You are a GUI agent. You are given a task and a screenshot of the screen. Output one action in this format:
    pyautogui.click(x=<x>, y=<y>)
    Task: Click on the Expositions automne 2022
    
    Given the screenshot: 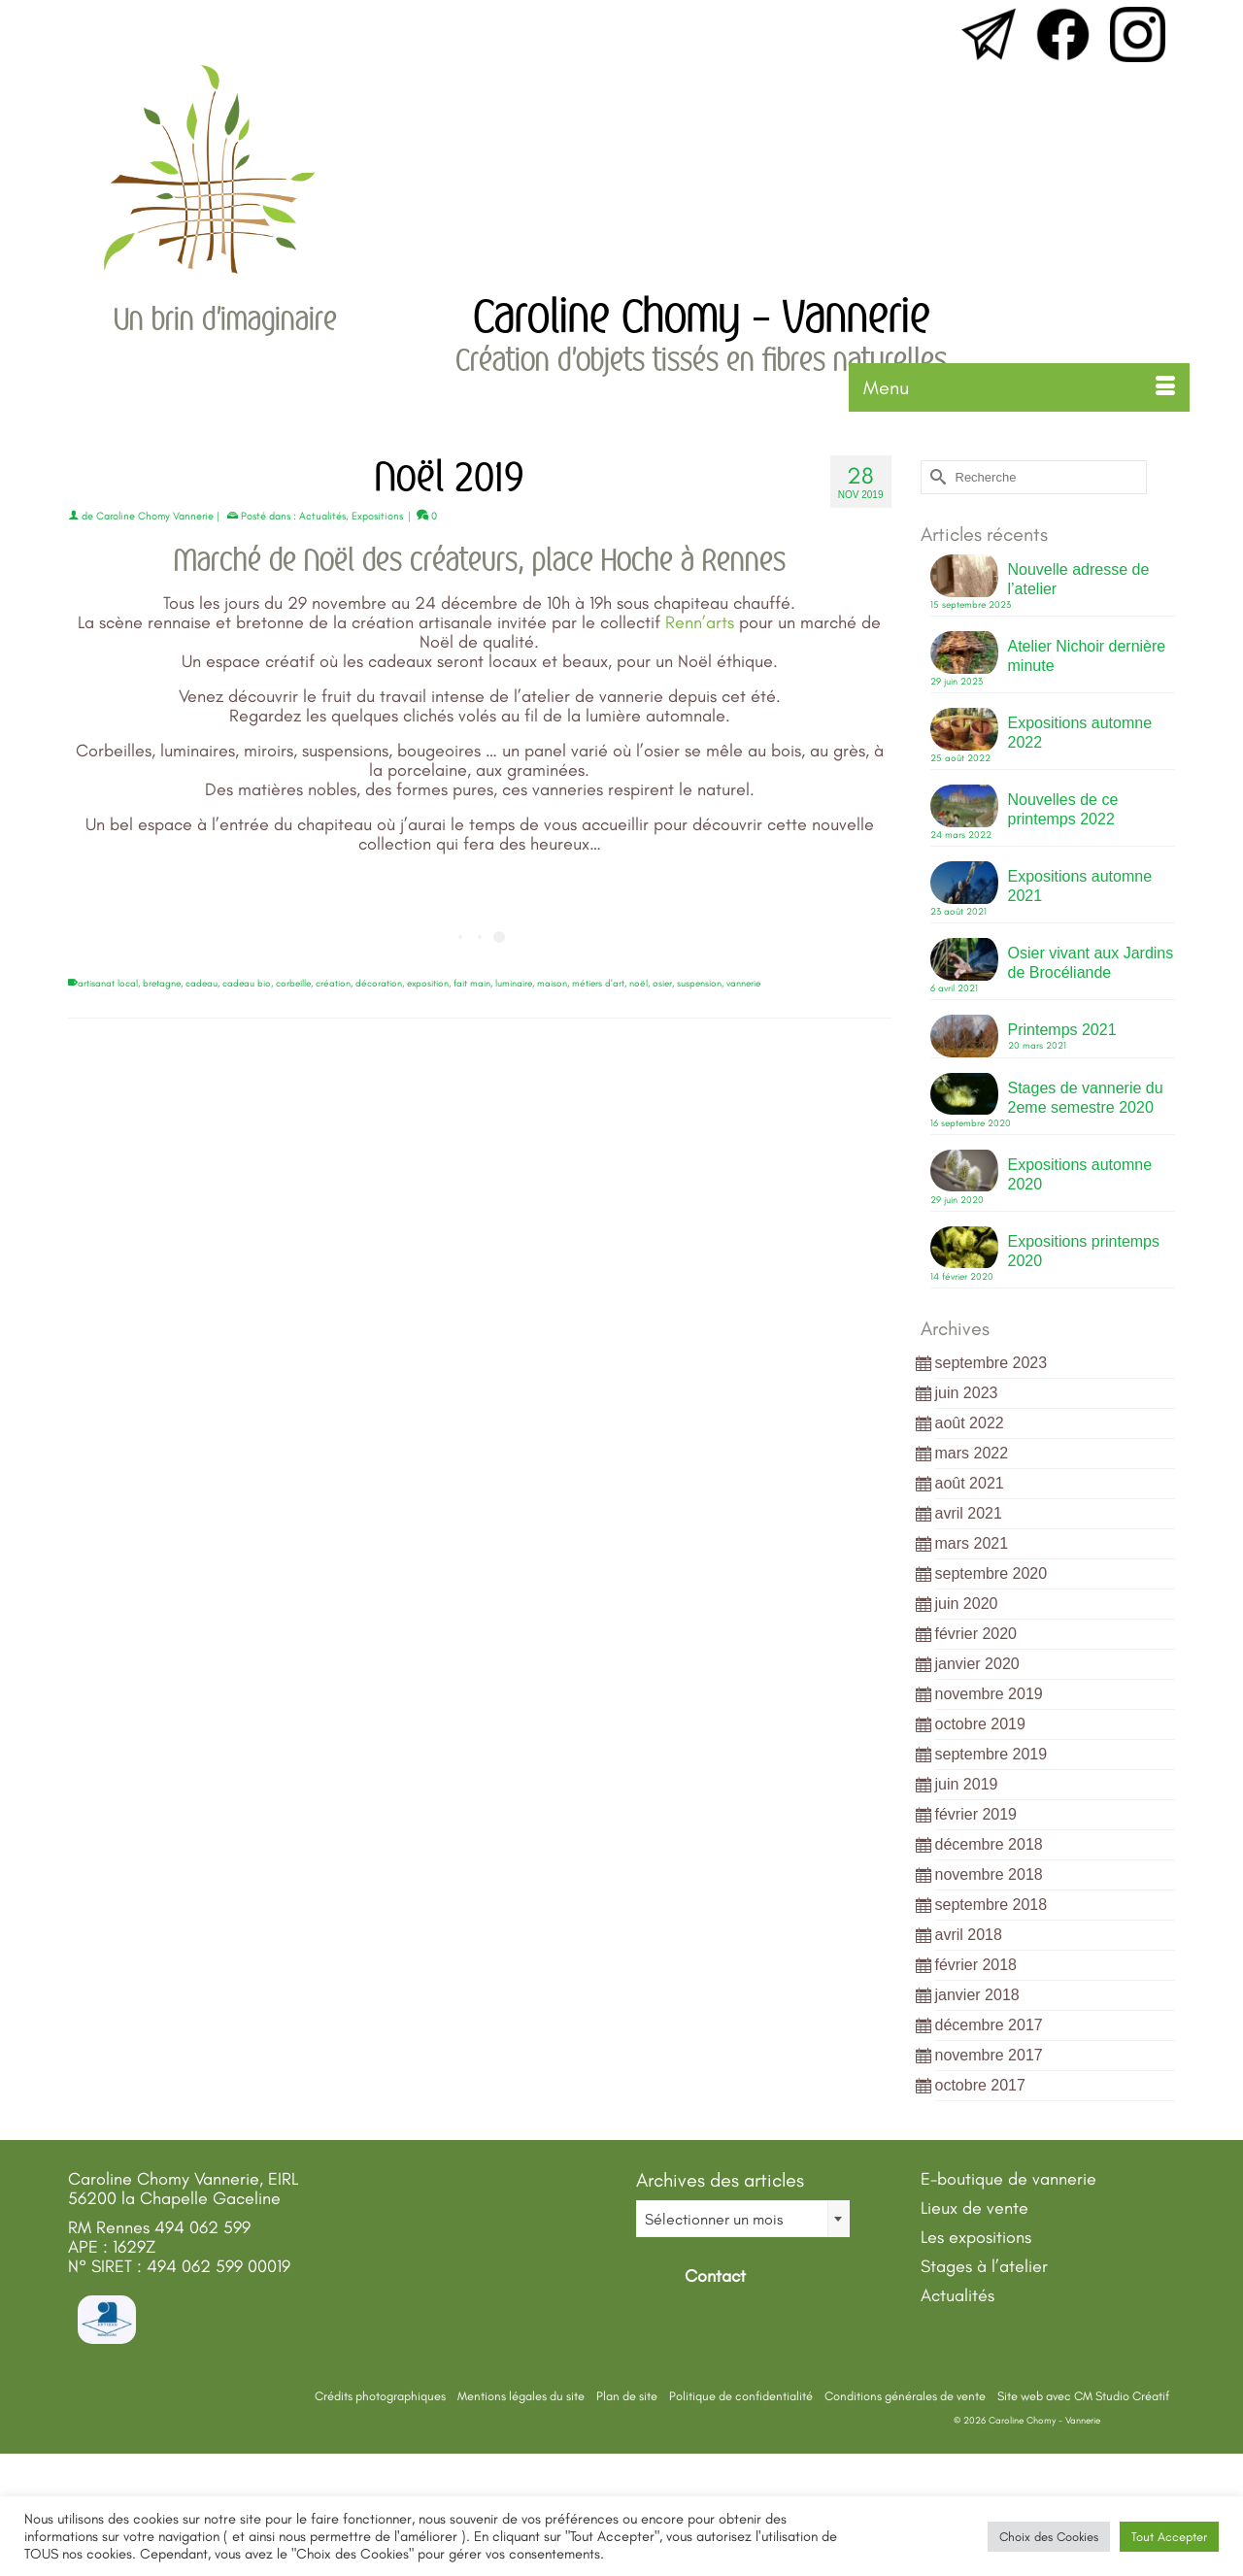 What is the action you would take?
    pyautogui.click(x=1080, y=733)
    